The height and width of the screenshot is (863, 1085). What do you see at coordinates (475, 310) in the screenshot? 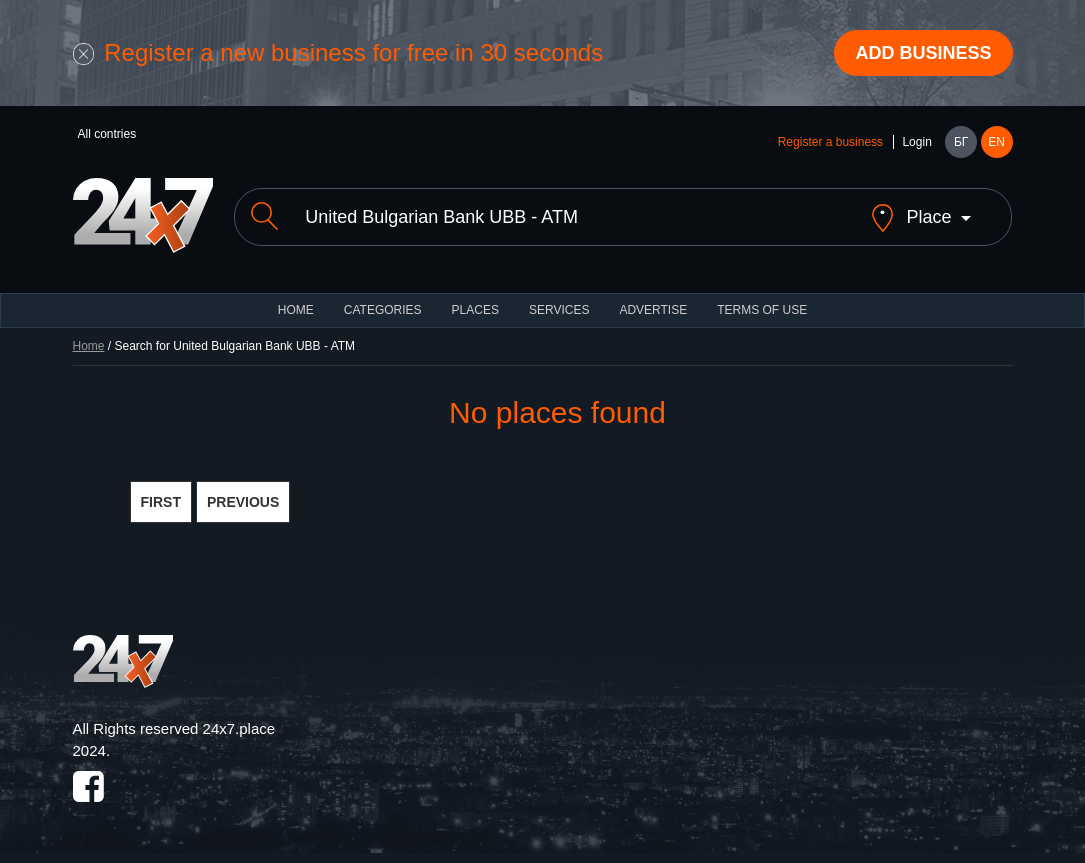
I see `Places` at bounding box center [475, 310].